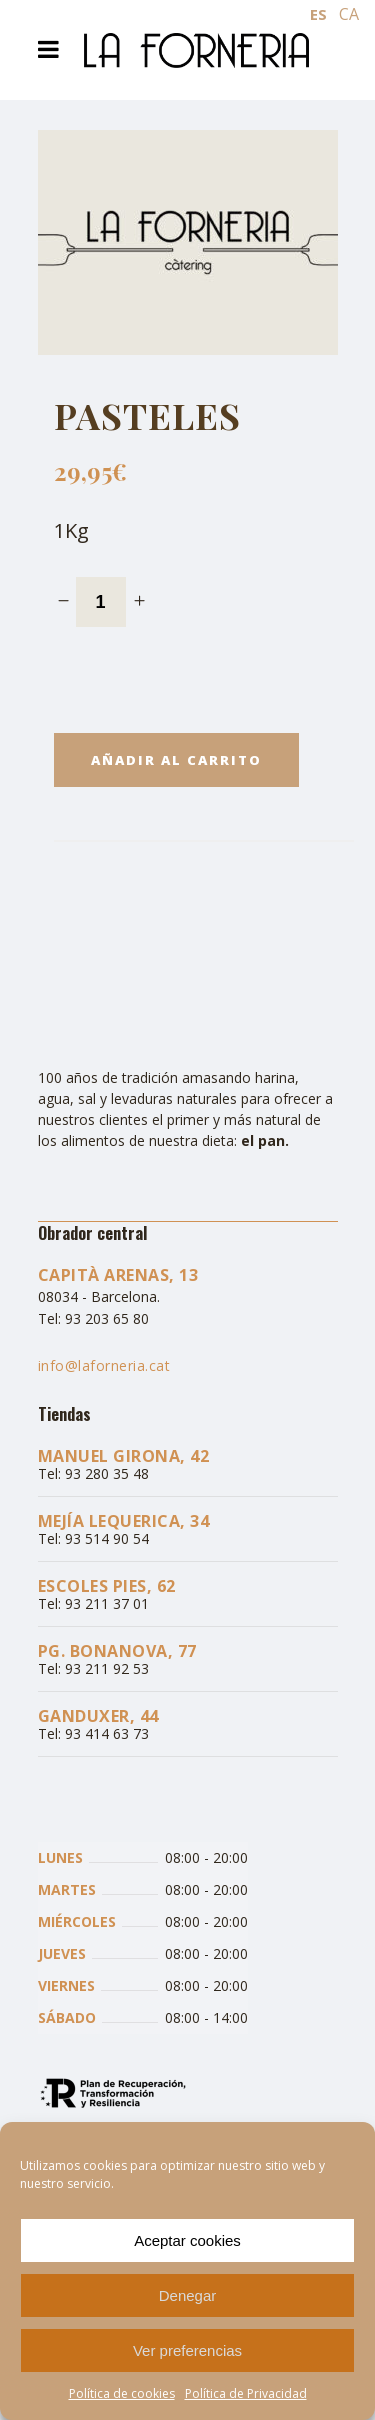 The width and height of the screenshot is (375, 2420). Describe the element at coordinates (118, 1275) in the screenshot. I see `Capità Arenas, 13` at that location.